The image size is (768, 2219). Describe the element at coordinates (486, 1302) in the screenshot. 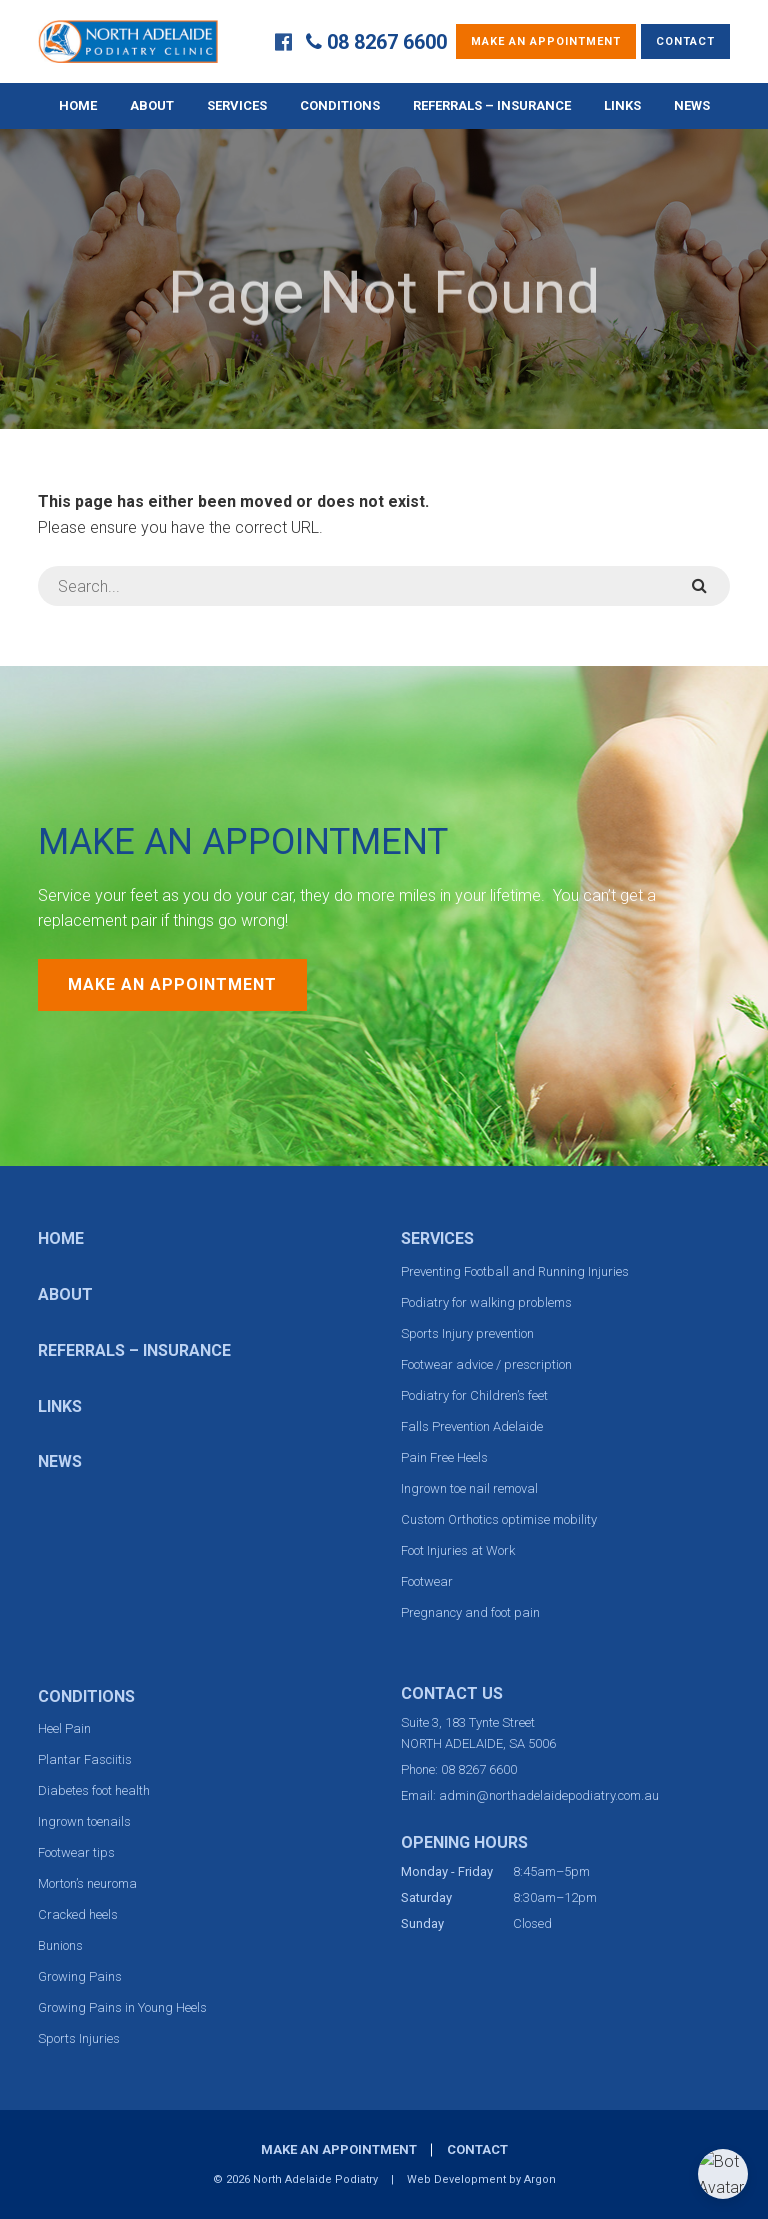

I see `Podiatry for walking problems` at that location.